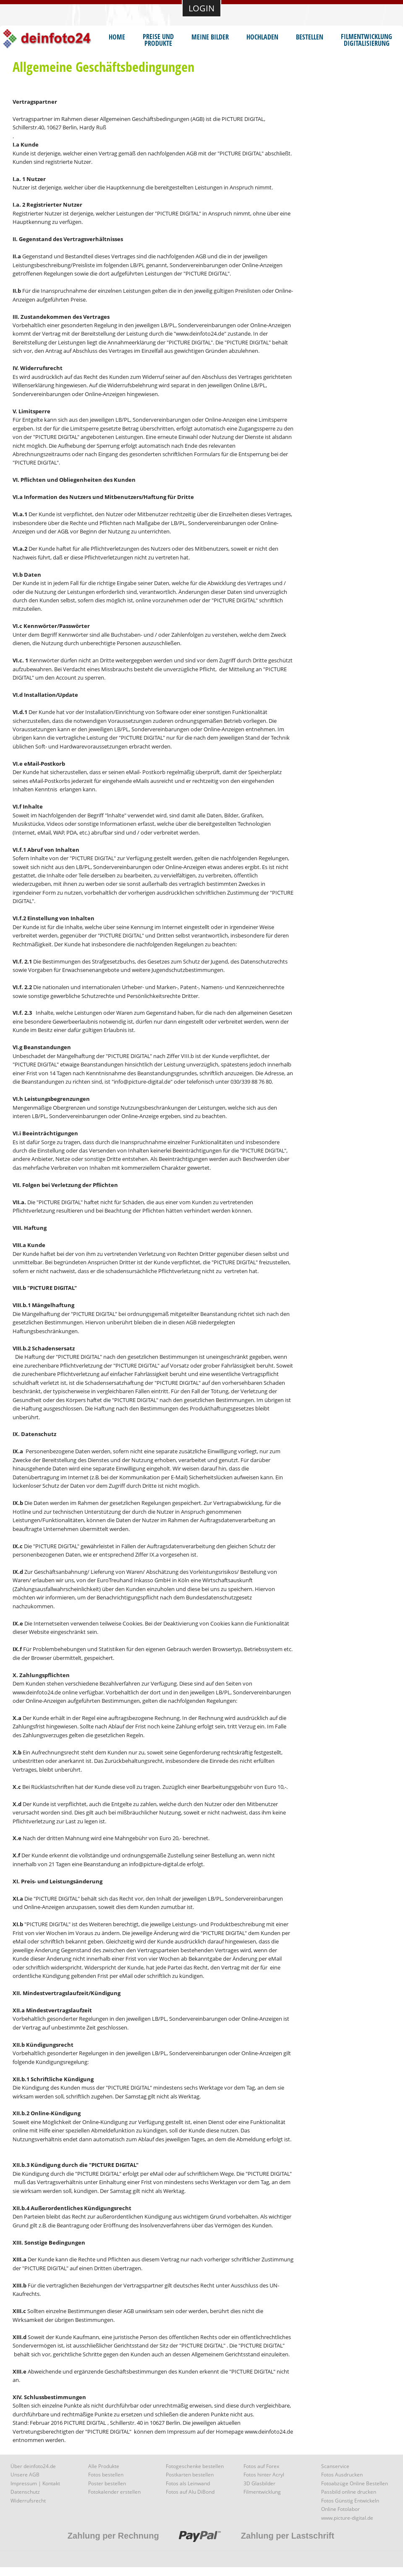 The image size is (403, 2576). I want to click on Fotos Günstig Entwickeln, so click(350, 2500).